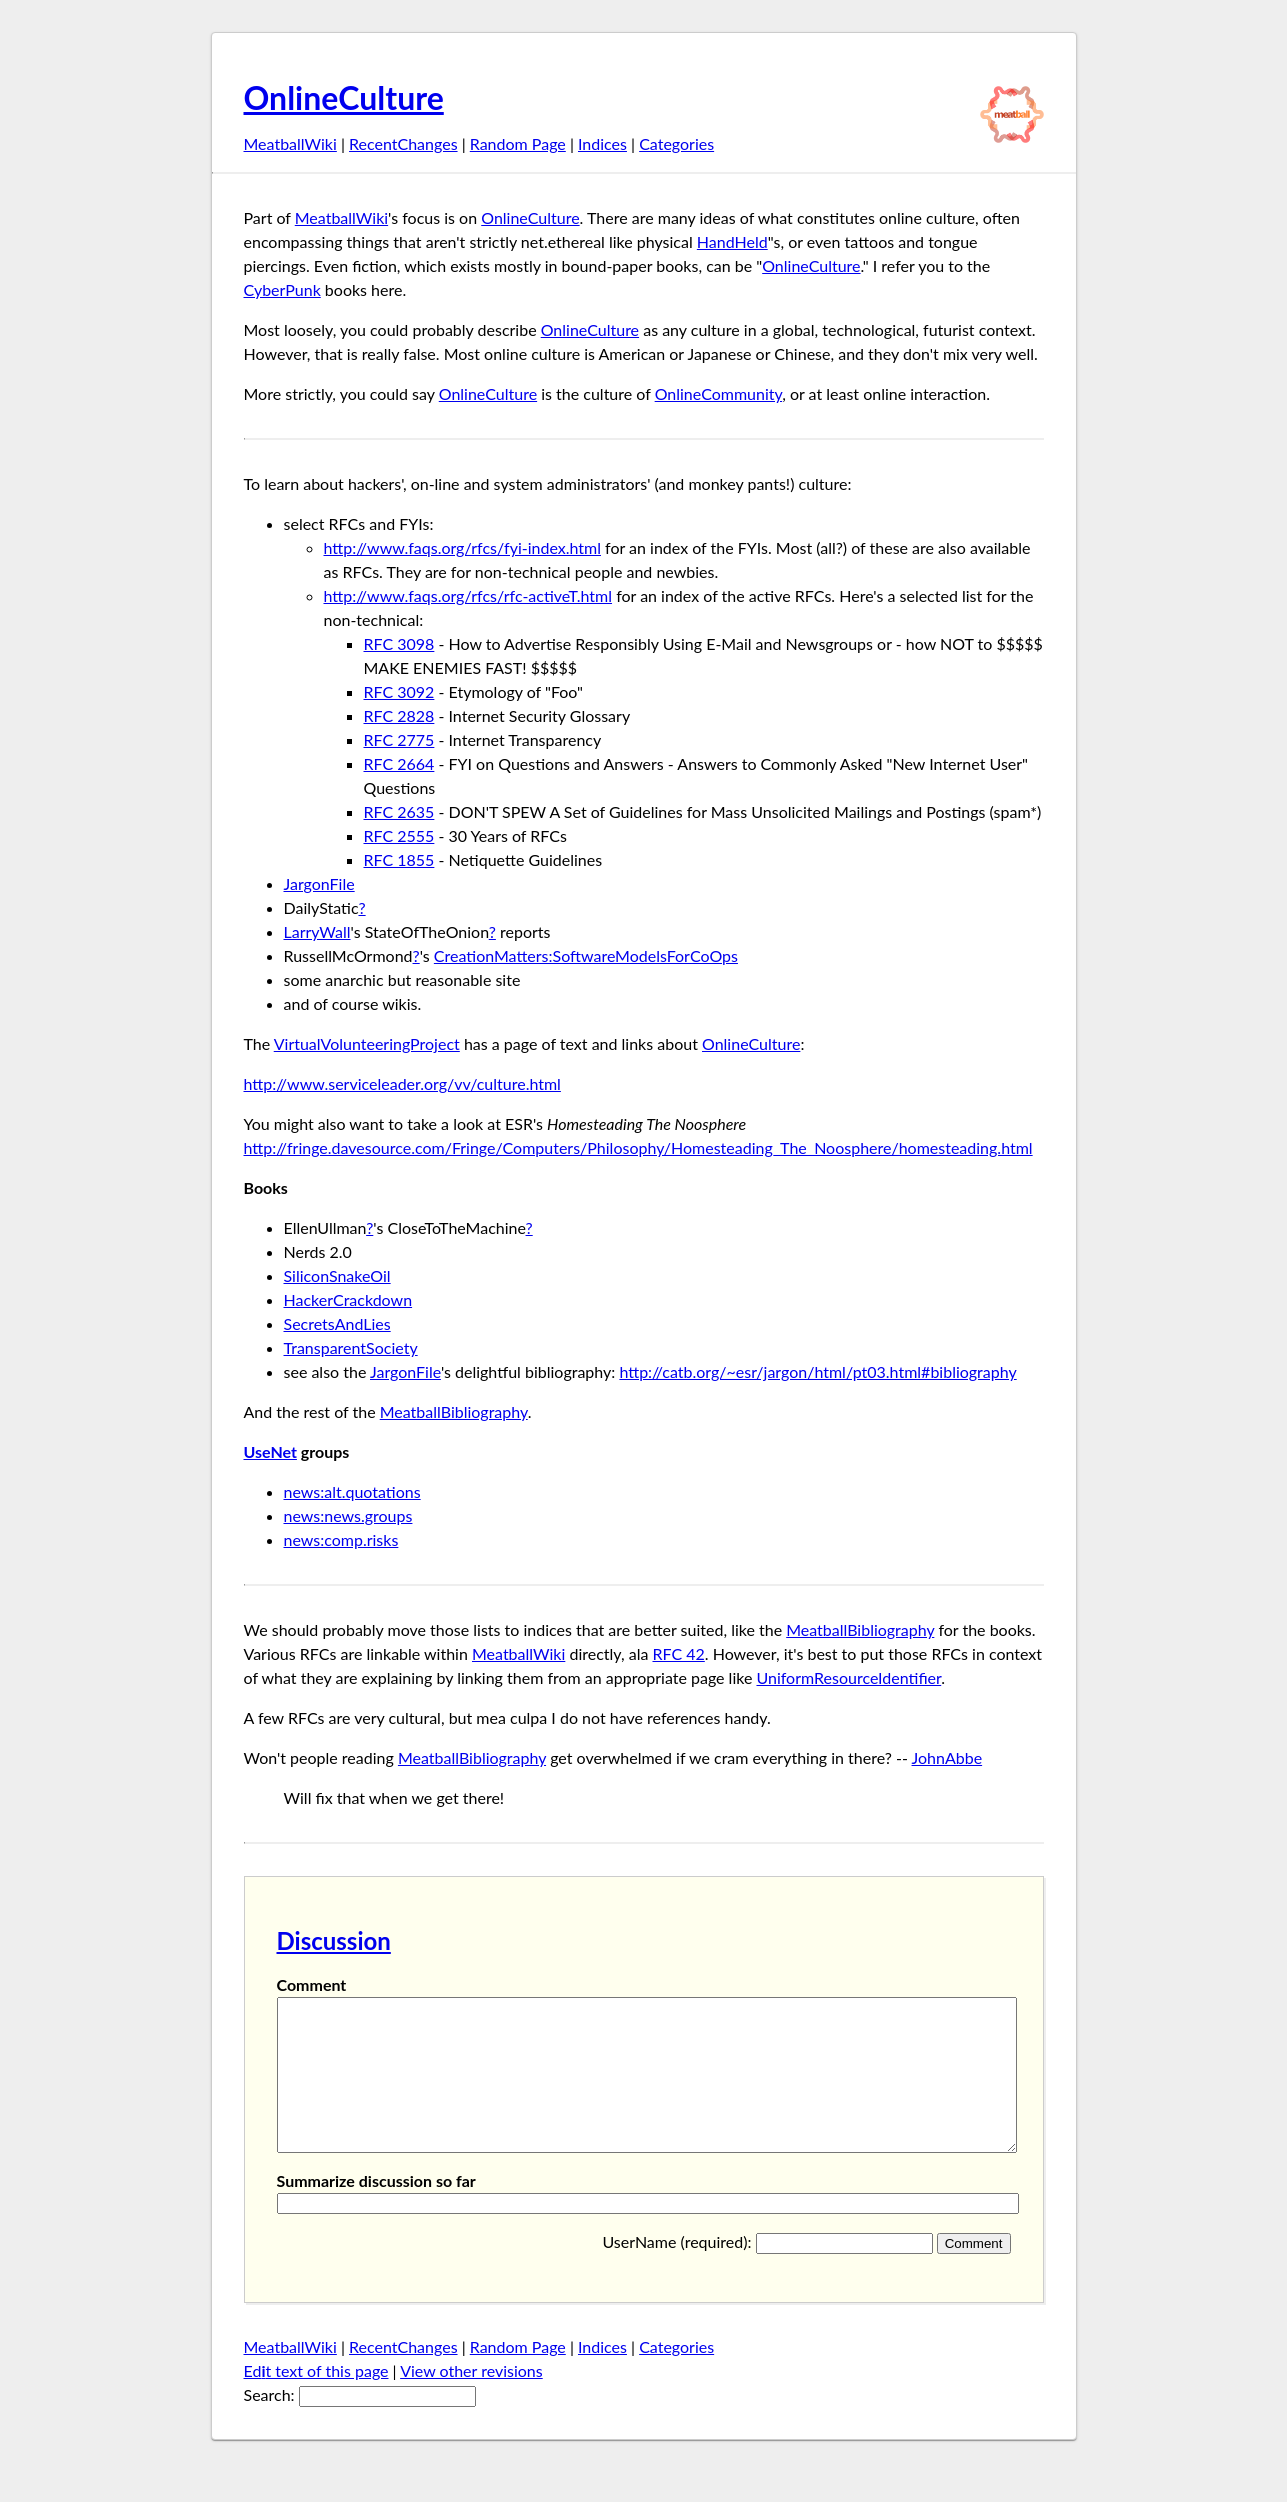  I want to click on RFC 2828, so click(399, 715).